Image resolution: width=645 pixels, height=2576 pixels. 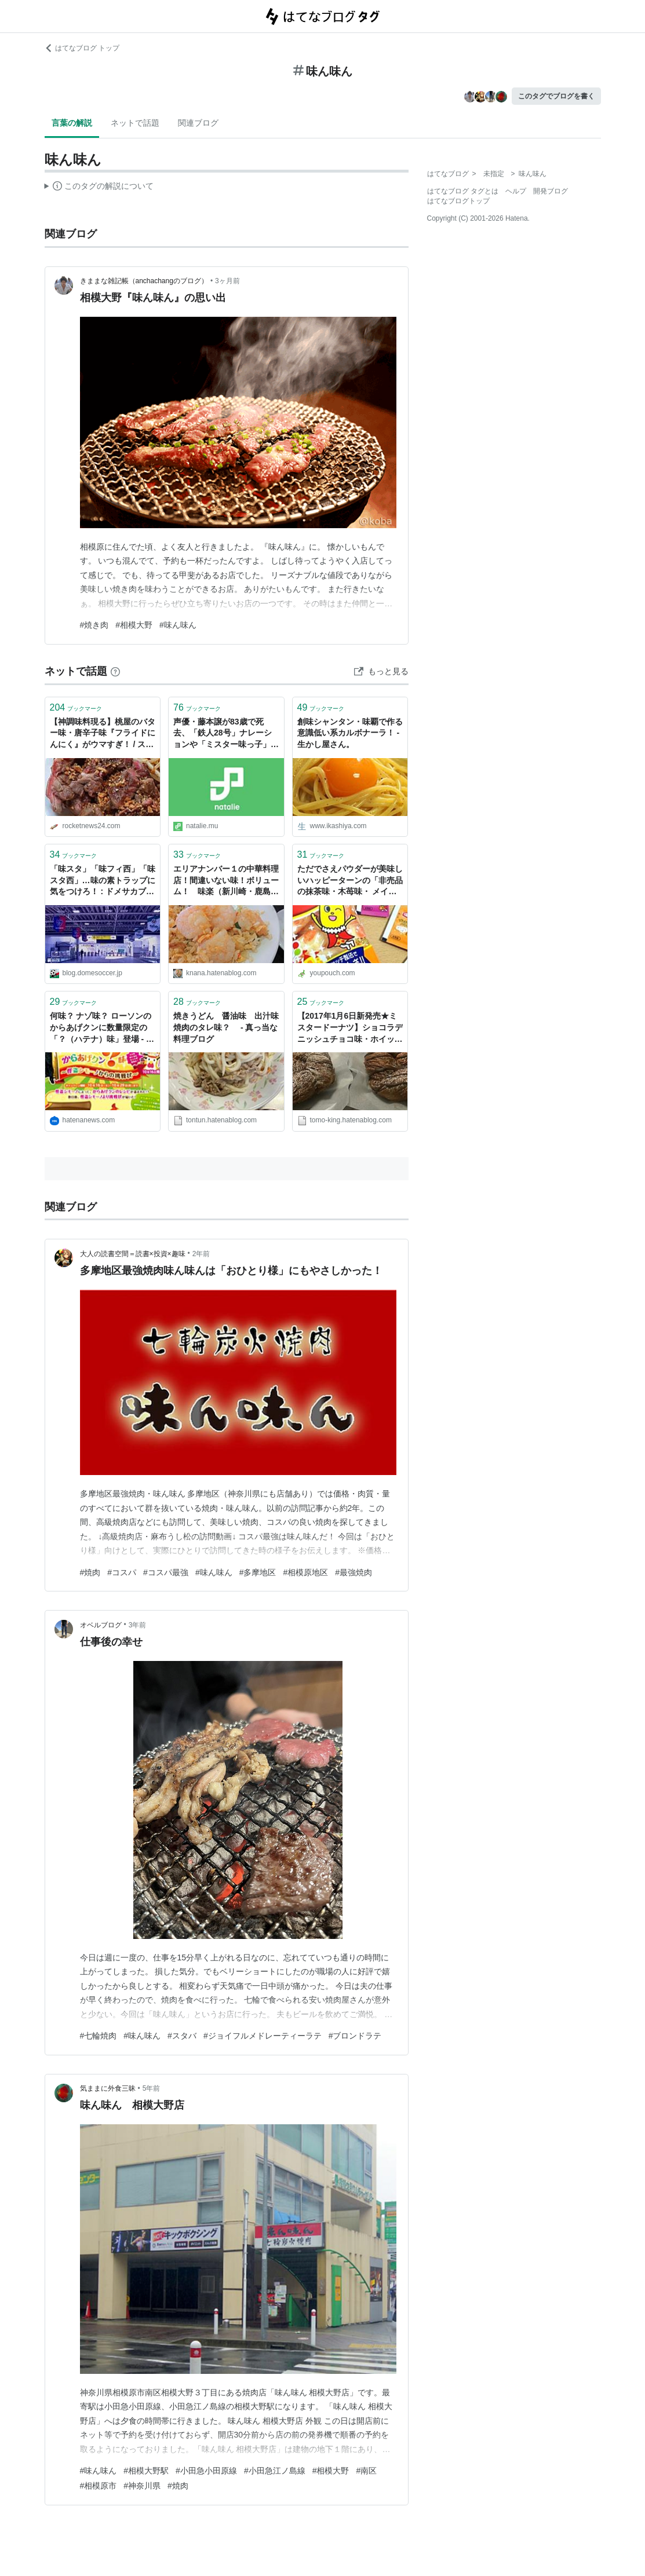 I want to click on #コスパ最強, so click(x=165, y=1572).